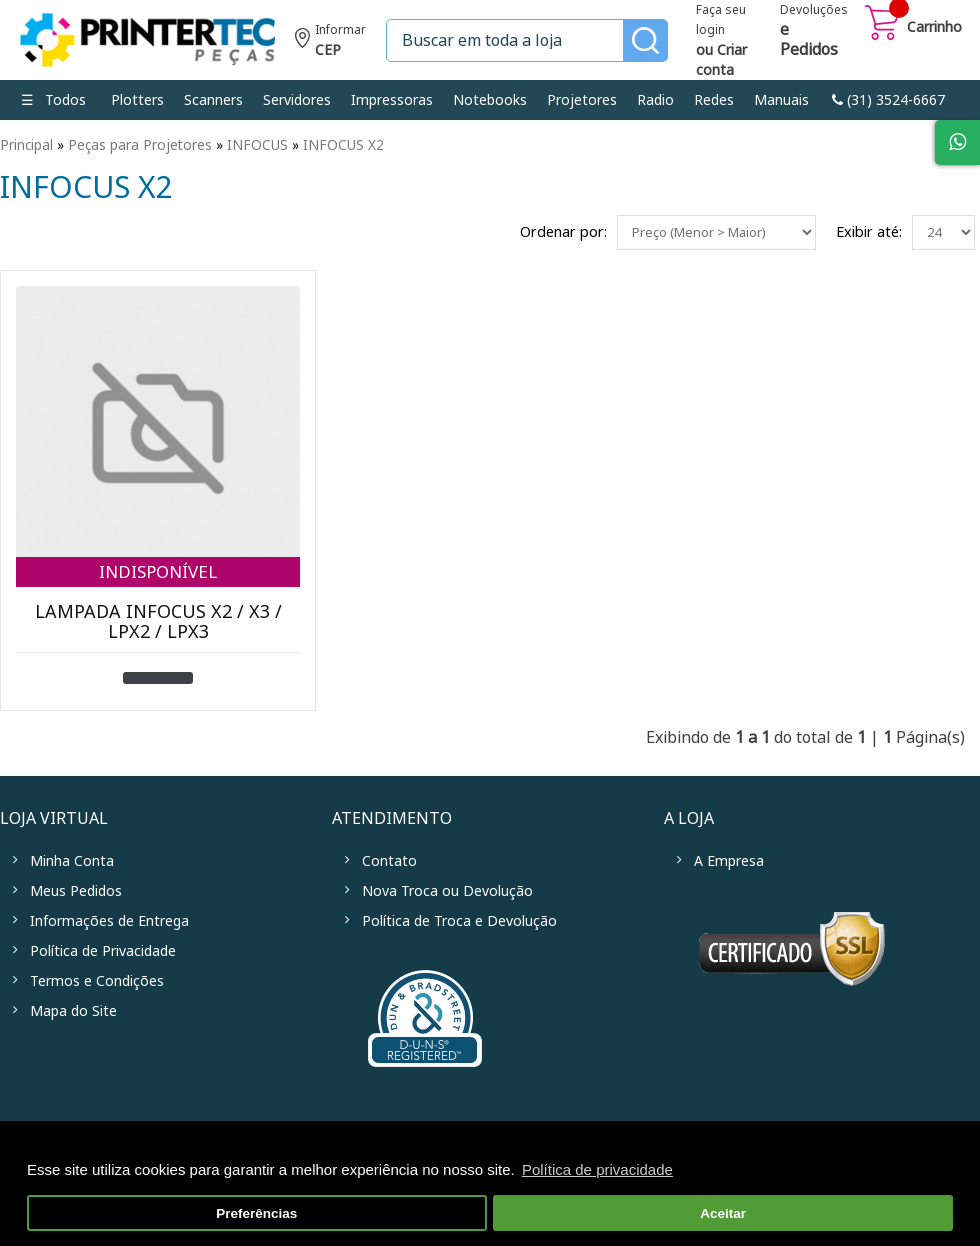 The image size is (980, 1246). What do you see at coordinates (781, 100) in the screenshot?
I see `Manuais` at bounding box center [781, 100].